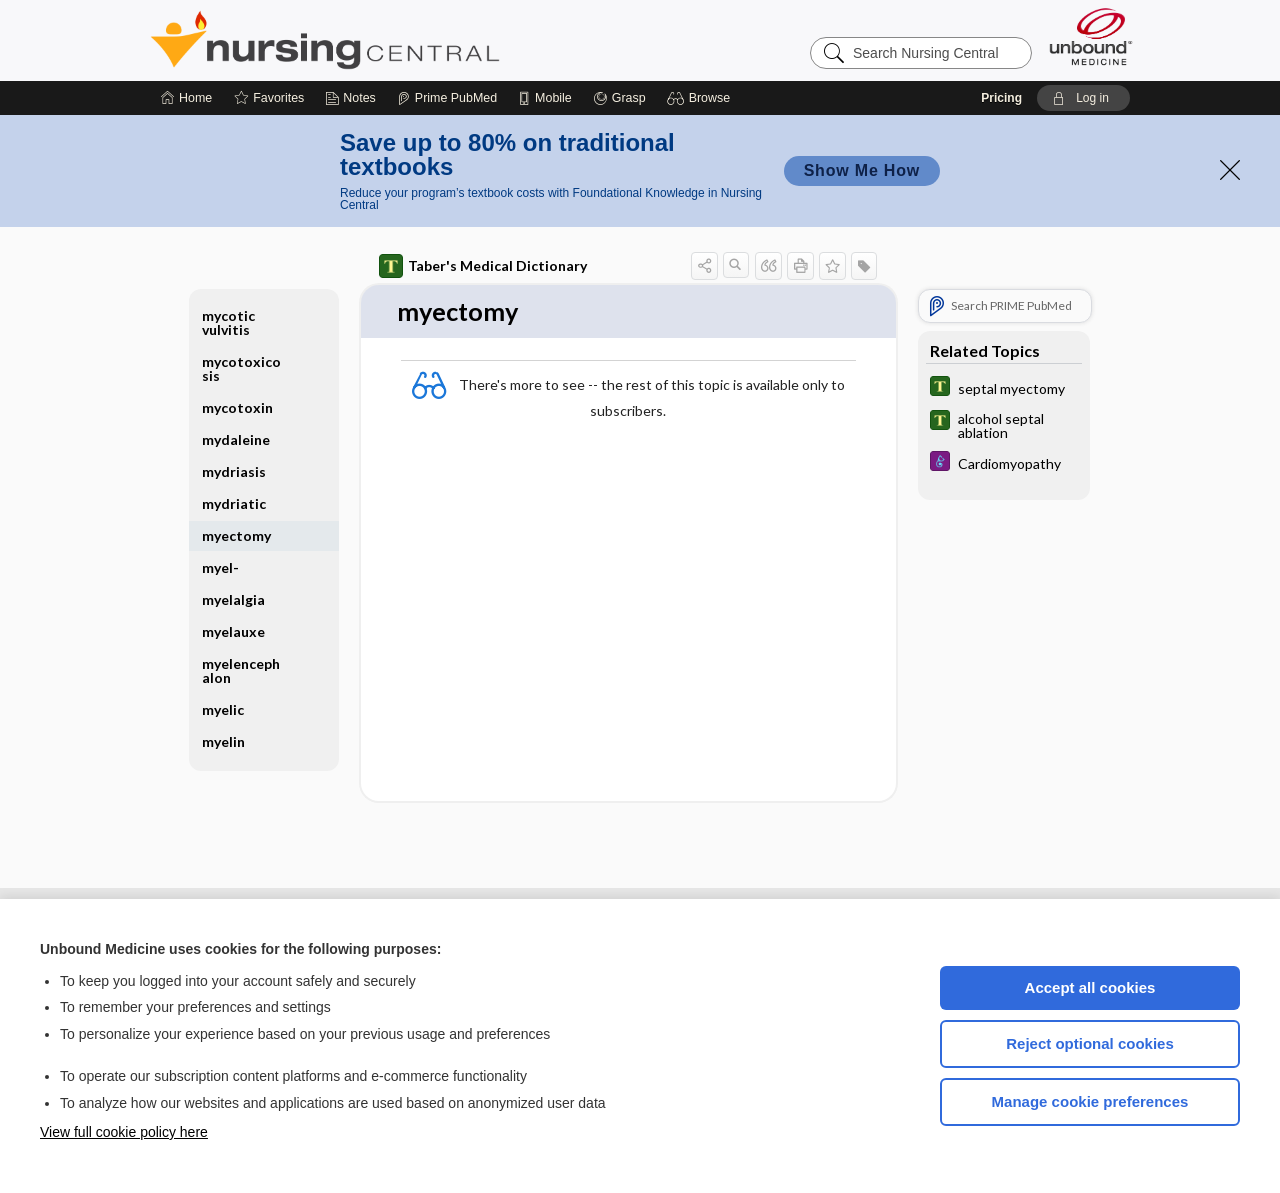  I want to click on mydriasis, so click(234, 471).